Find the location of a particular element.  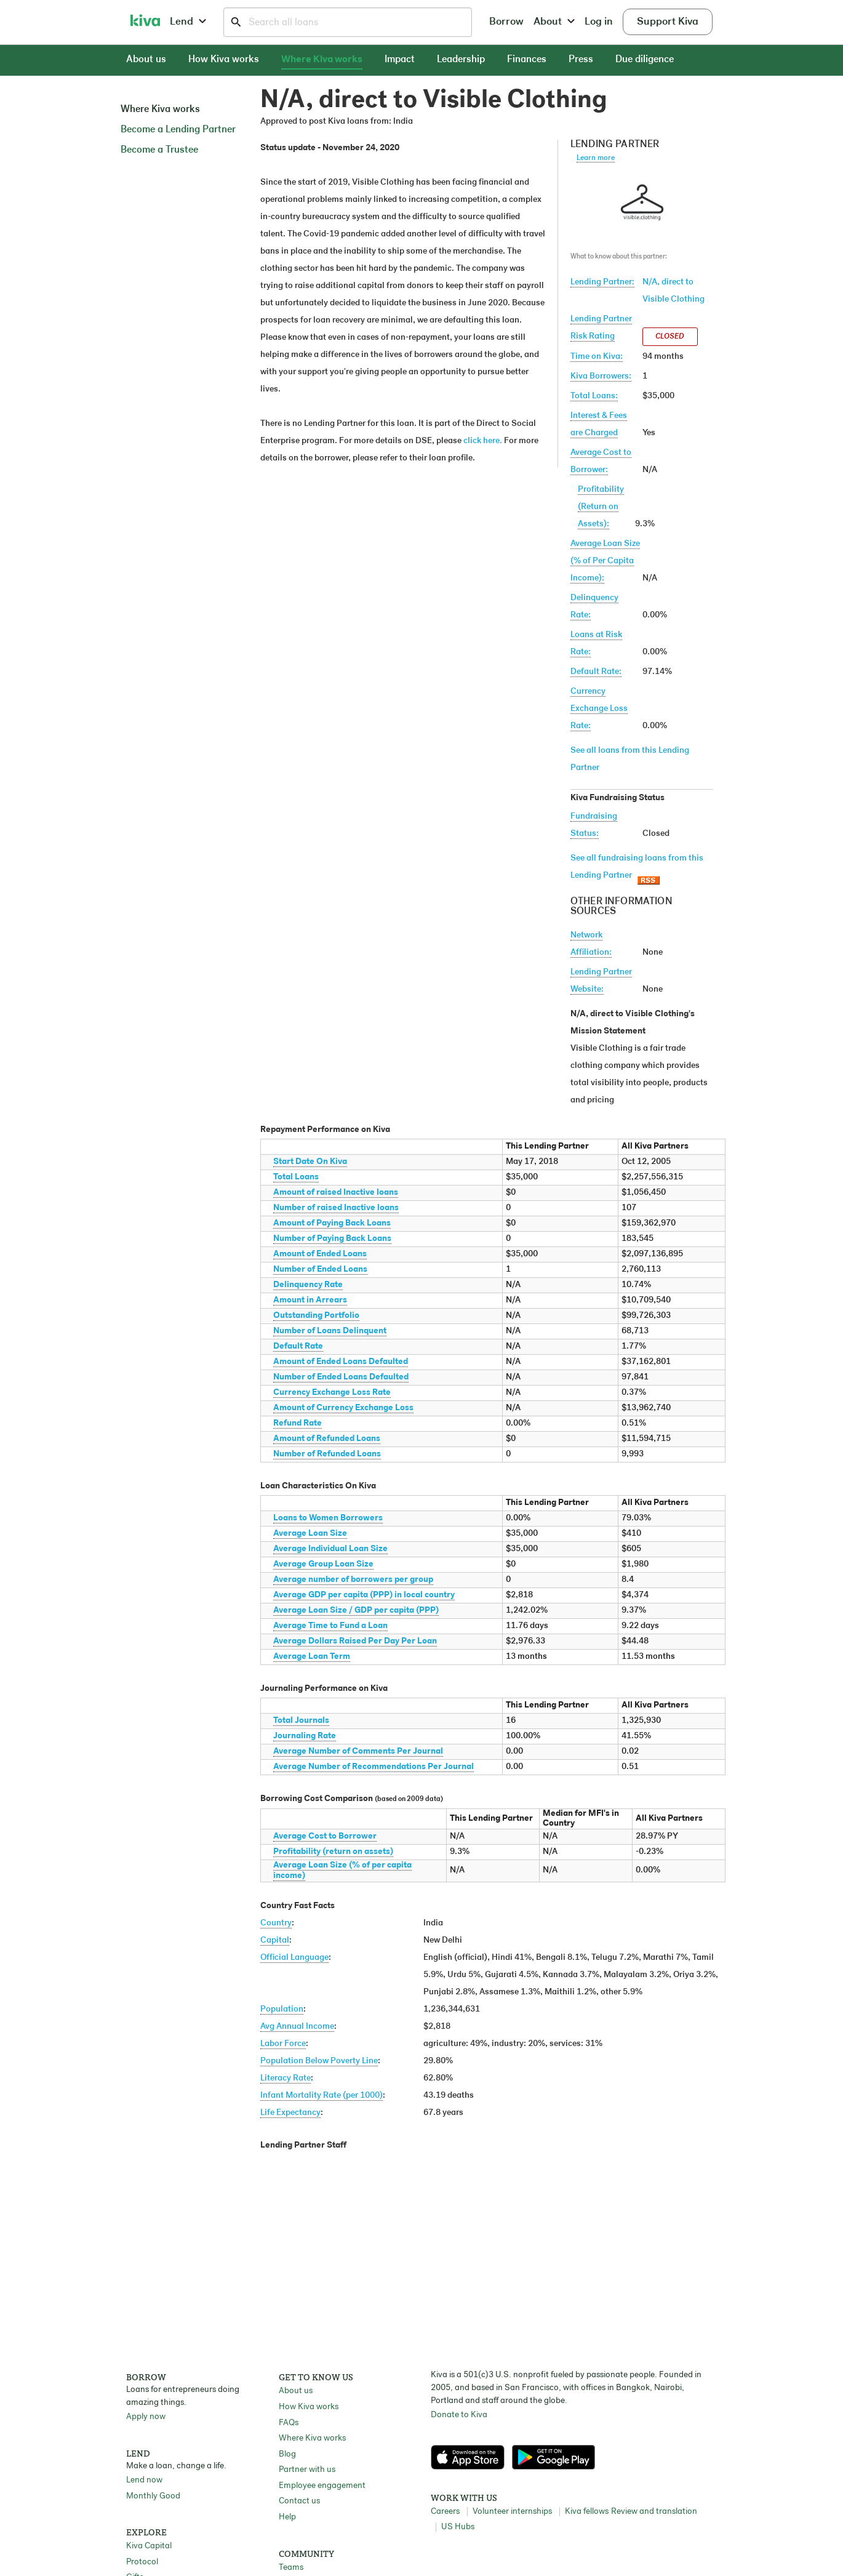

Average Number of Recommendations Per Journal is located at coordinates (373, 1767).